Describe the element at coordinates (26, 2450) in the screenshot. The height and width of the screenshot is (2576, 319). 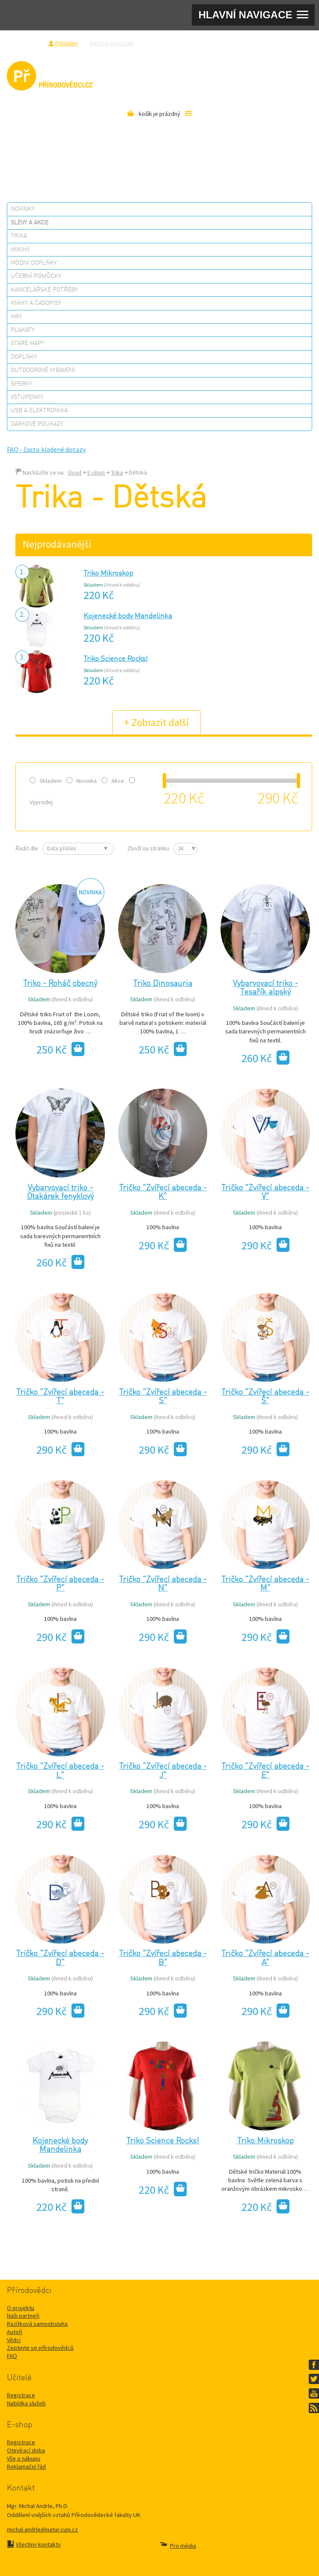
I see `Otevírací doba` at that location.